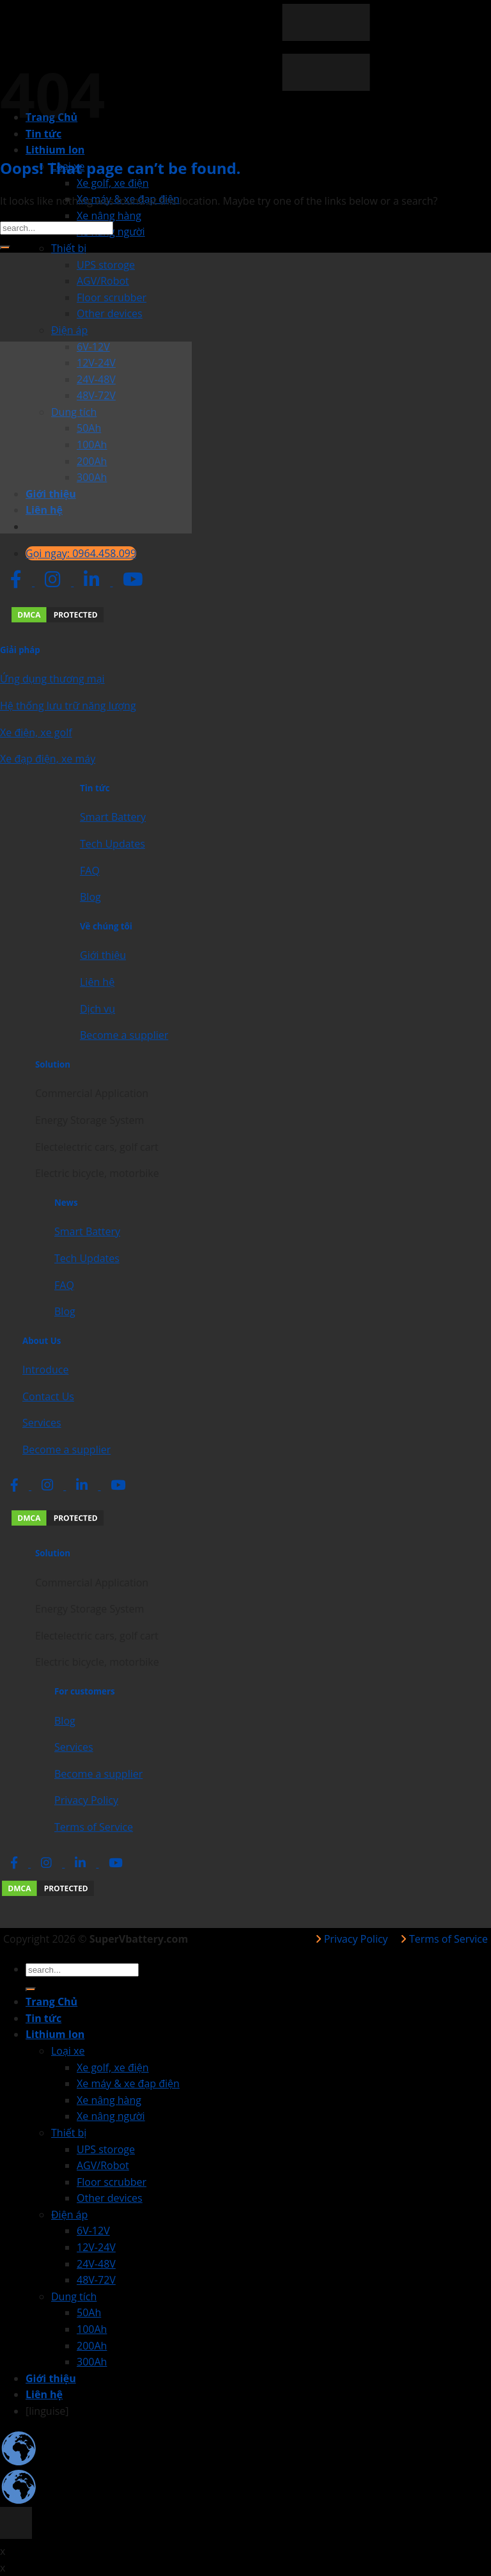  What do you see at coordinates (55, 150) in the screenshot?
I see `Lithium Ion` at bounding box center [55, 150].